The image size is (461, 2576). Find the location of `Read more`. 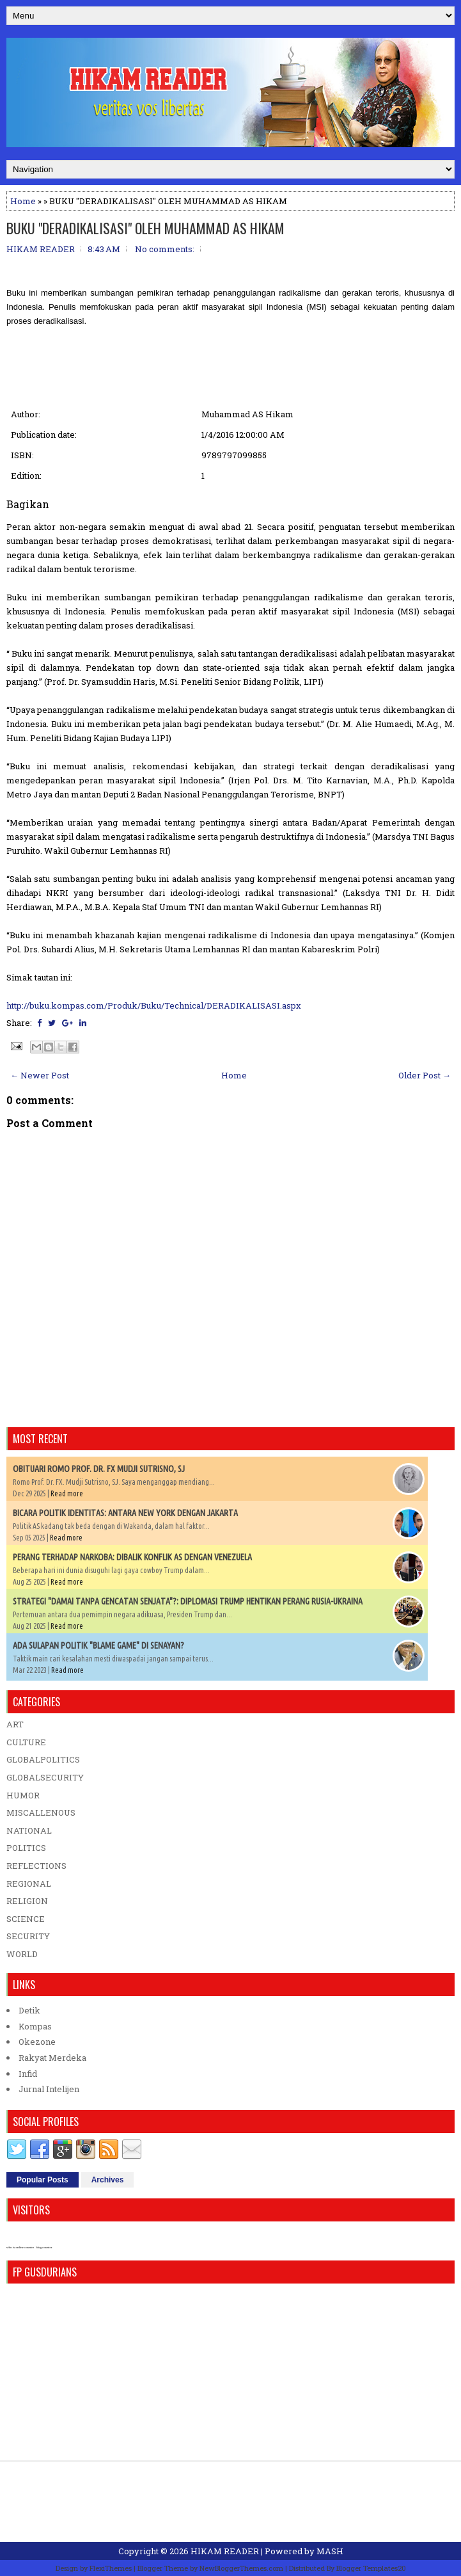

Read more is located at coordinates (67, 1493).